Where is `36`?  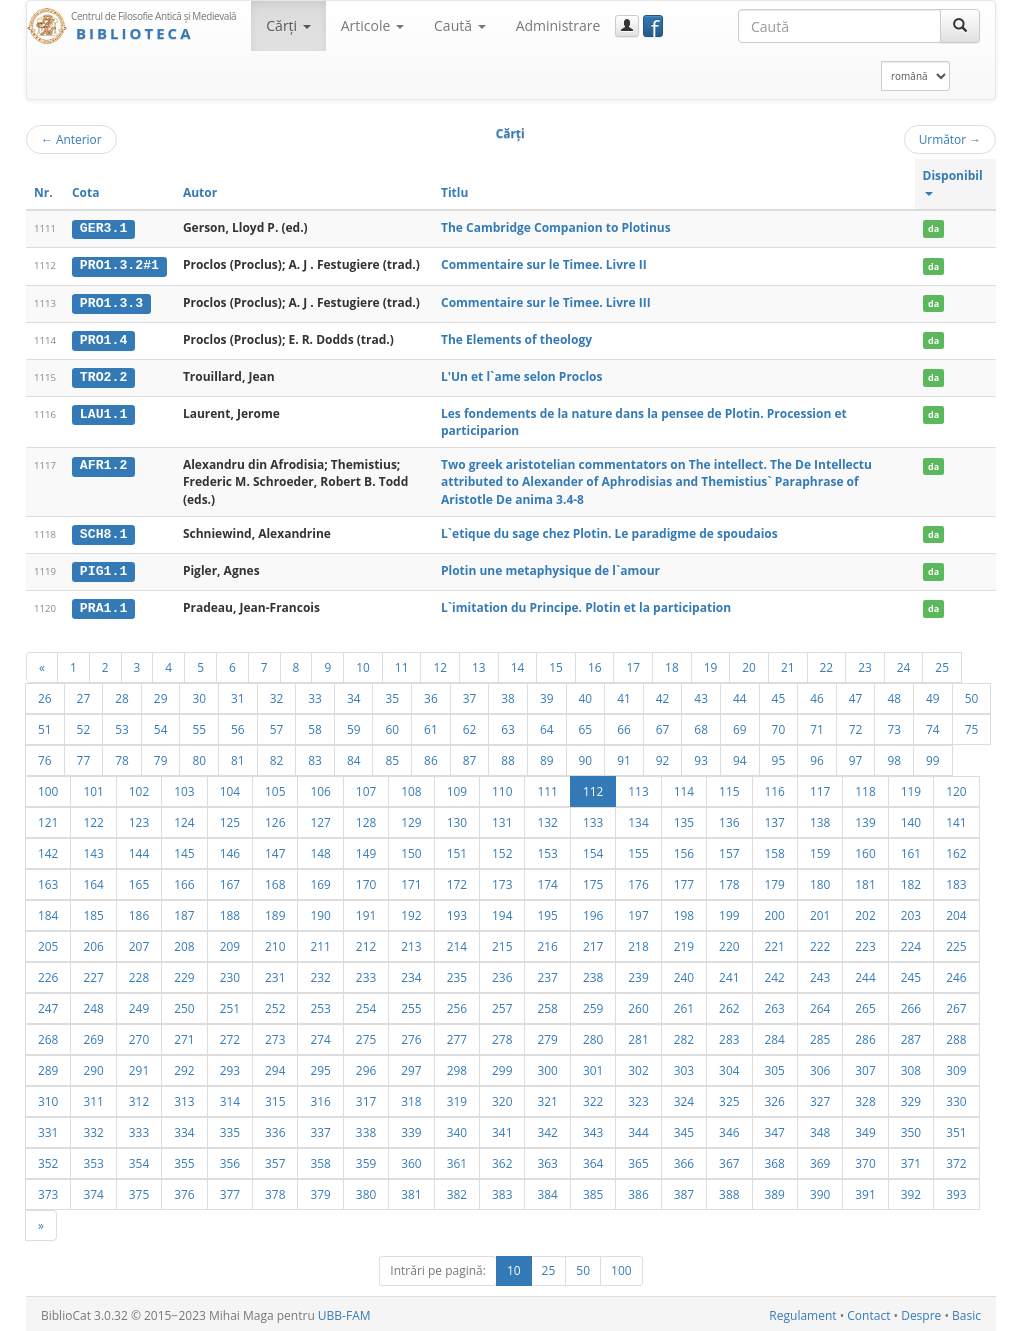
36 is located at coordinates (431, 695).